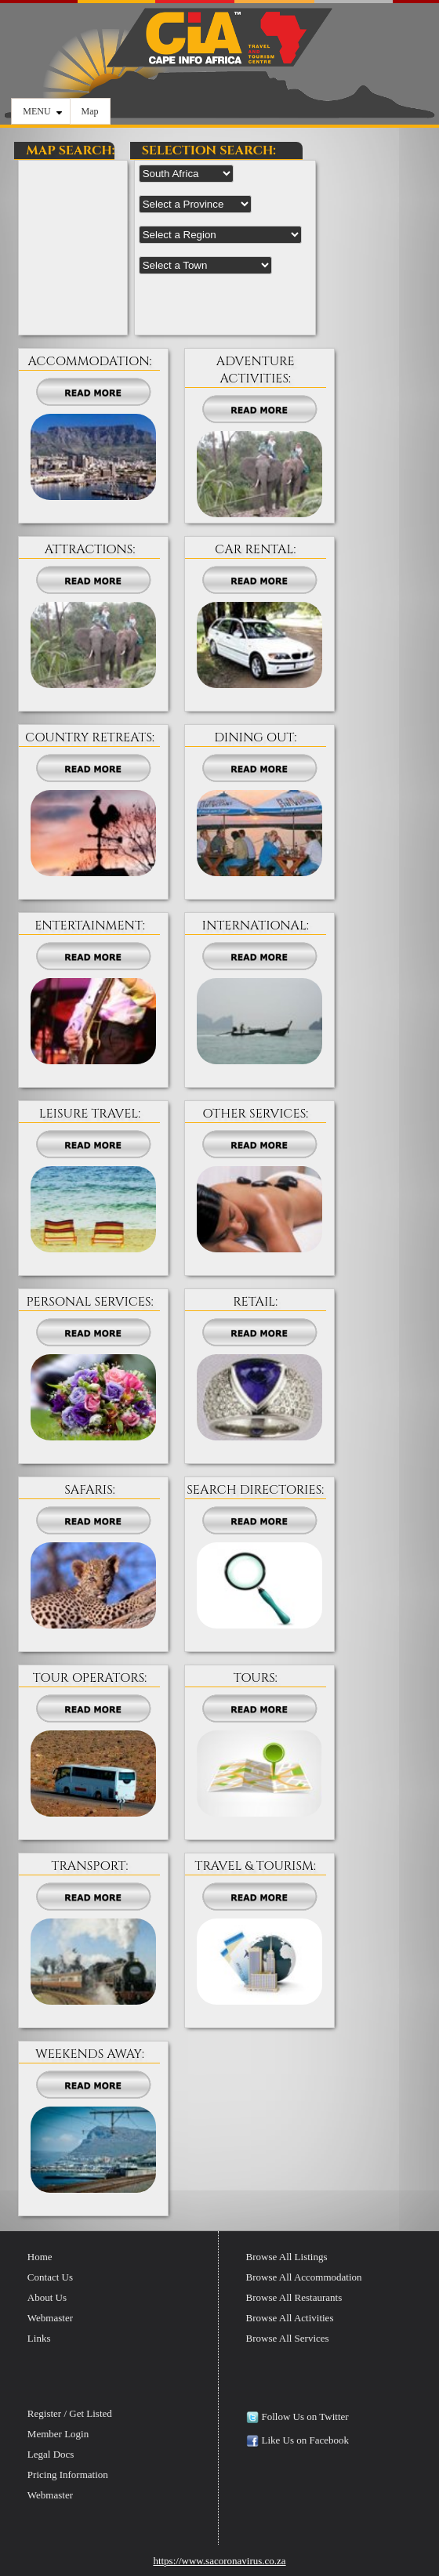 The image size is (439, 2576). What do you see at coordinates (287, 2338) in the screenshot?
I see `Browse All Services` at bounding box center [287, 2338].